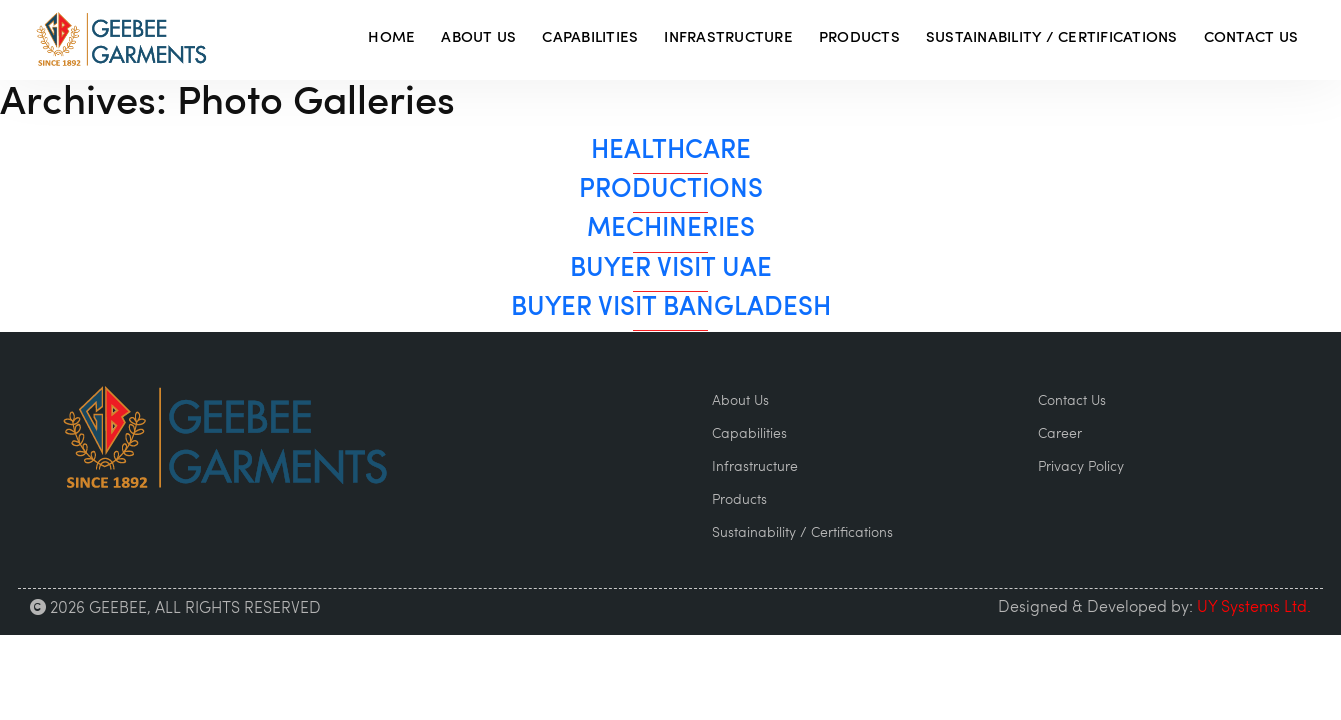 Image resolution: width=1341 pixels, height=720 pixels. I want to click on Mechineries, so click(671, 229).